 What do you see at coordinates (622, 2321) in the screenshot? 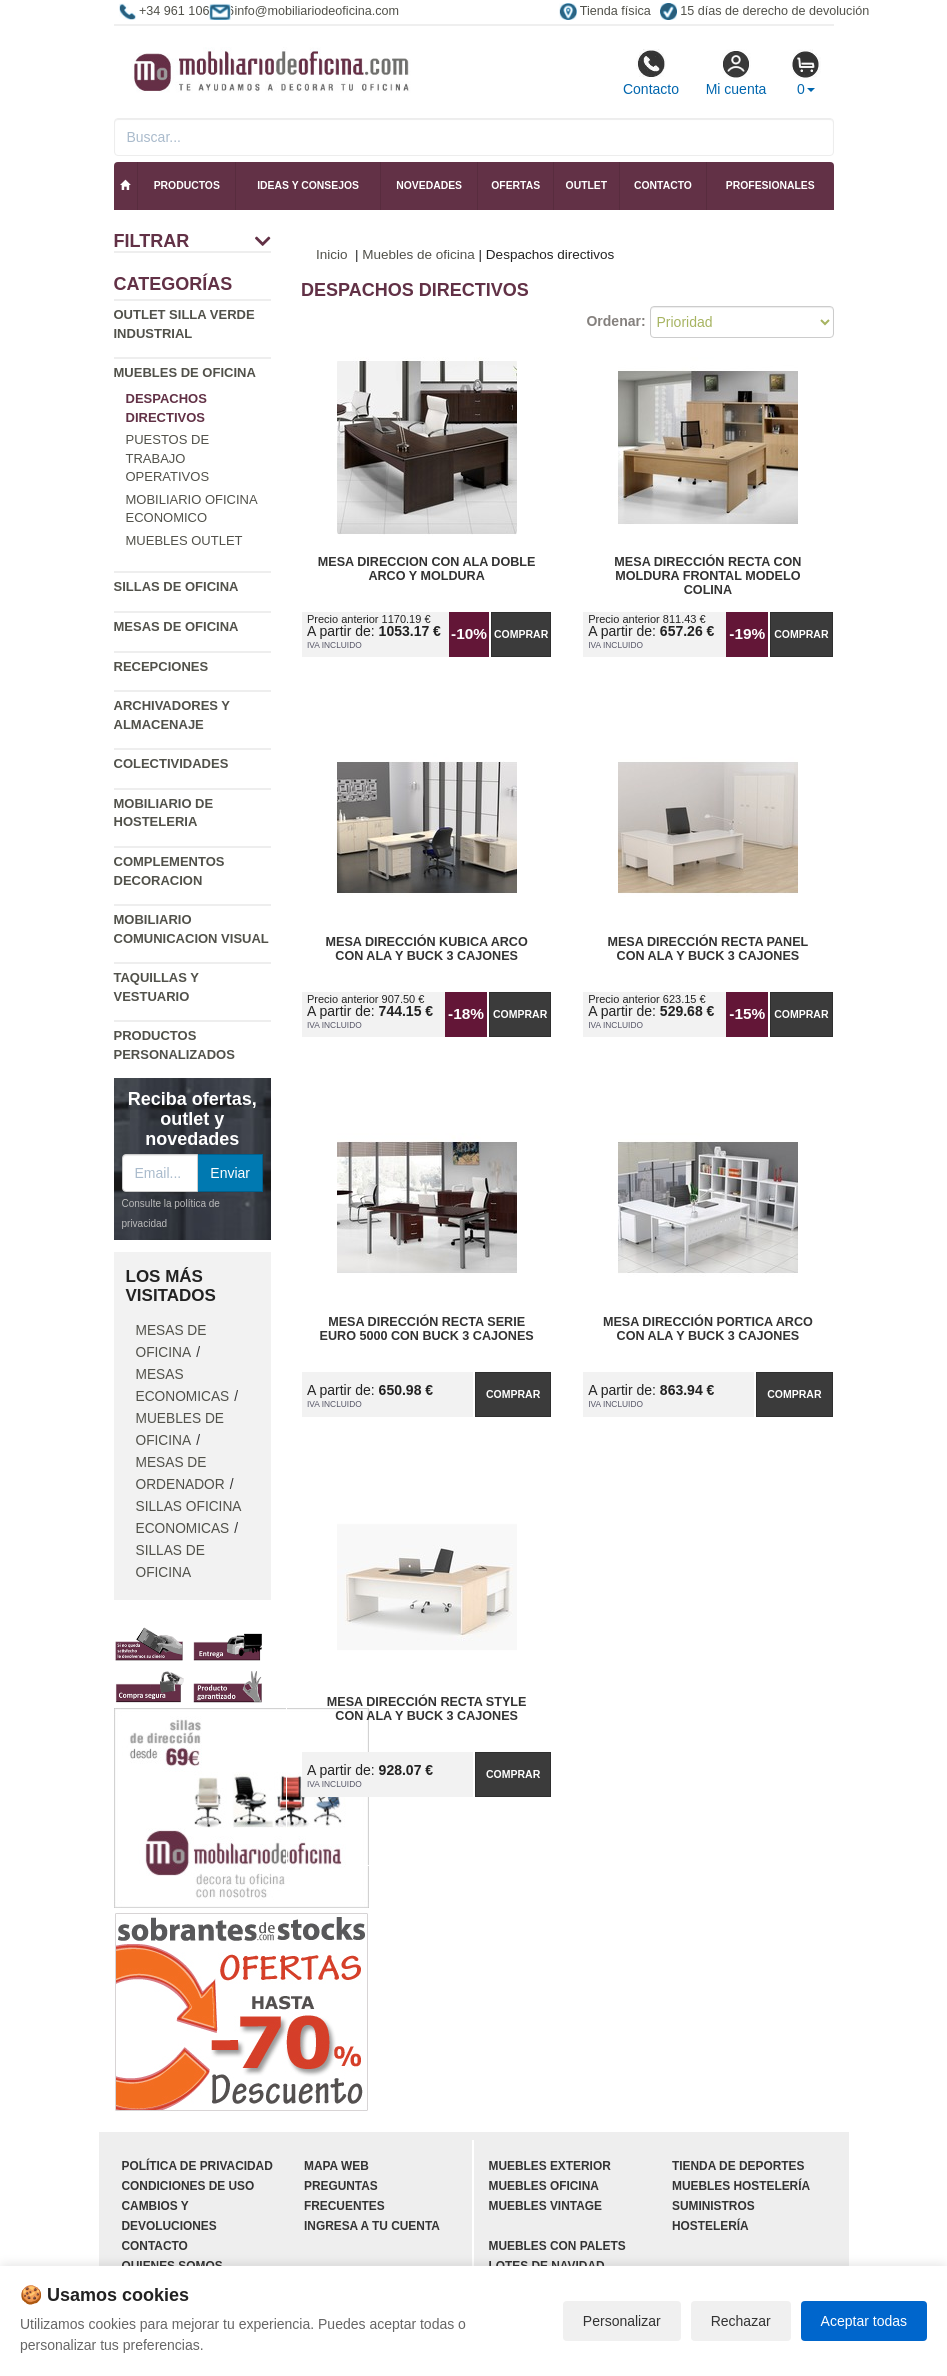
I see `Personalizar` at bounding box center [622, 2321].